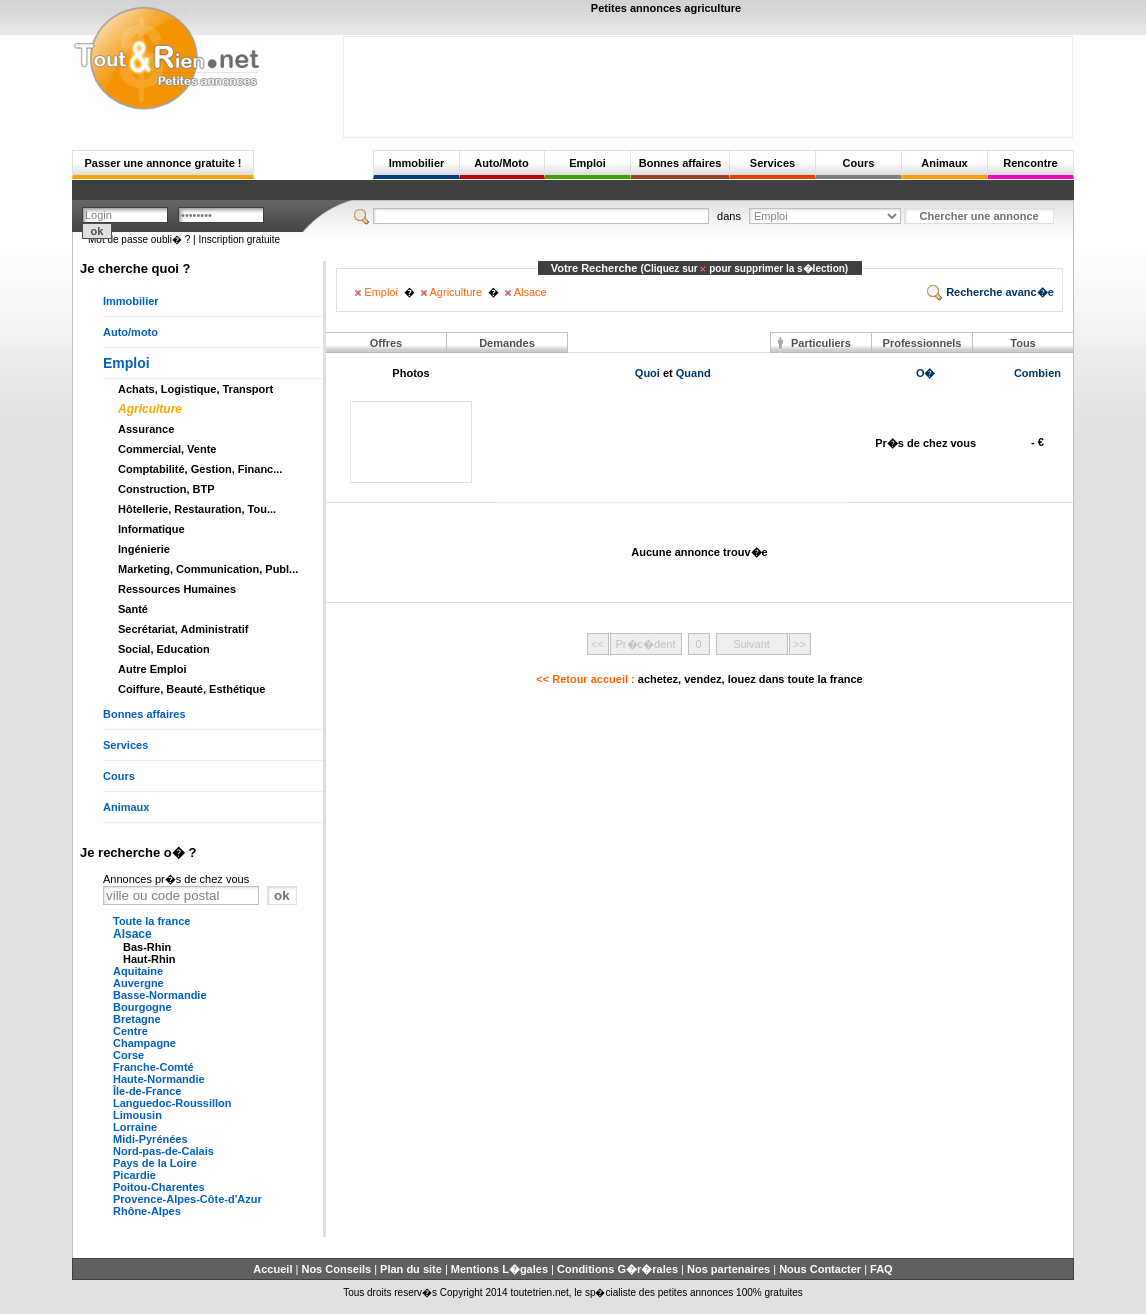  What do you see at coordinates (501, 163) in the screenshot?
I see `Auto/Moto` at bounding box center [501, 163].